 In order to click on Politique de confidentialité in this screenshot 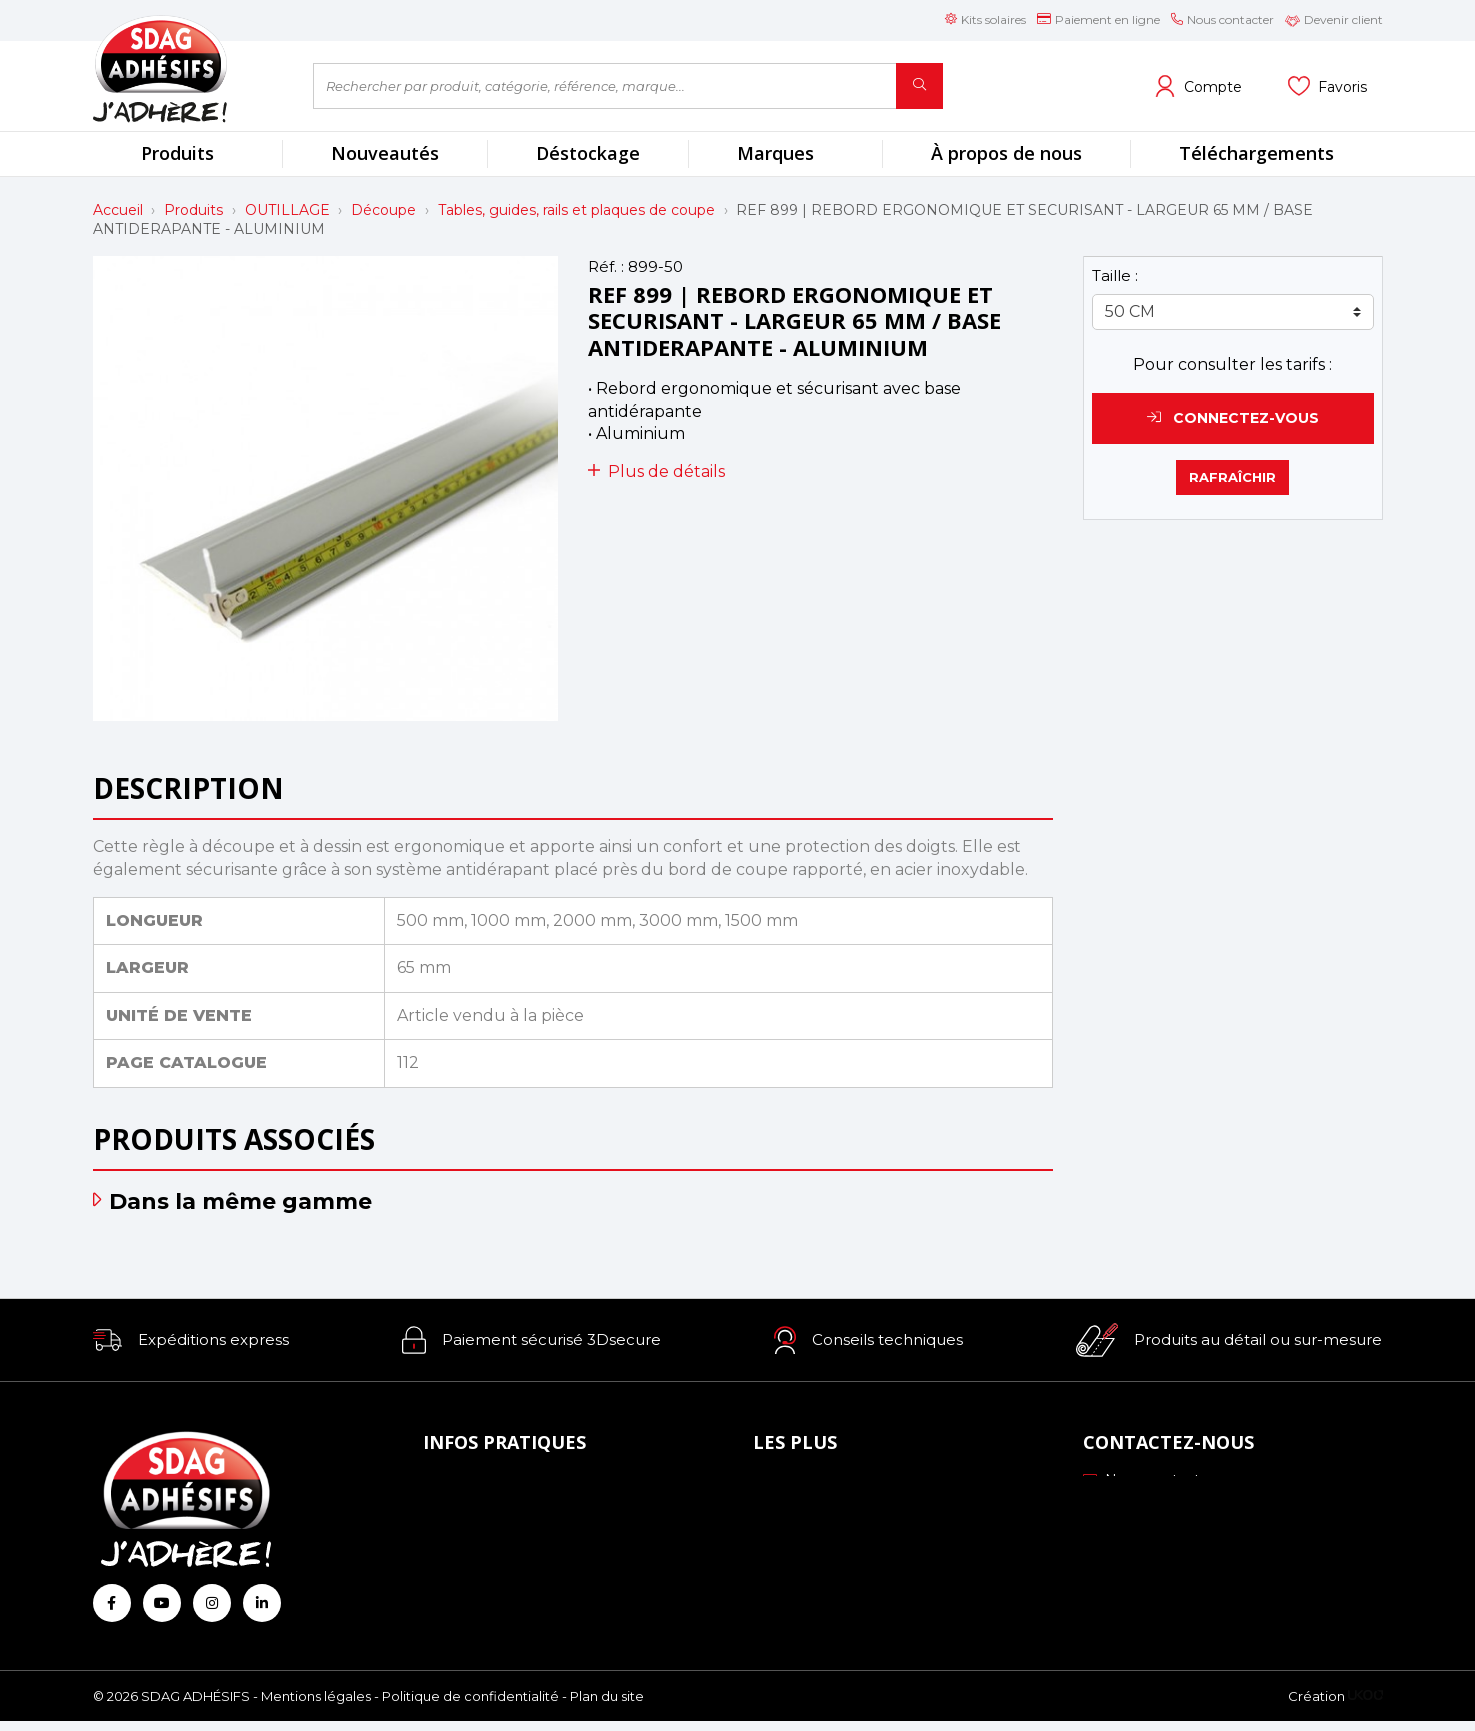, I will do `click(470, 1706)`.